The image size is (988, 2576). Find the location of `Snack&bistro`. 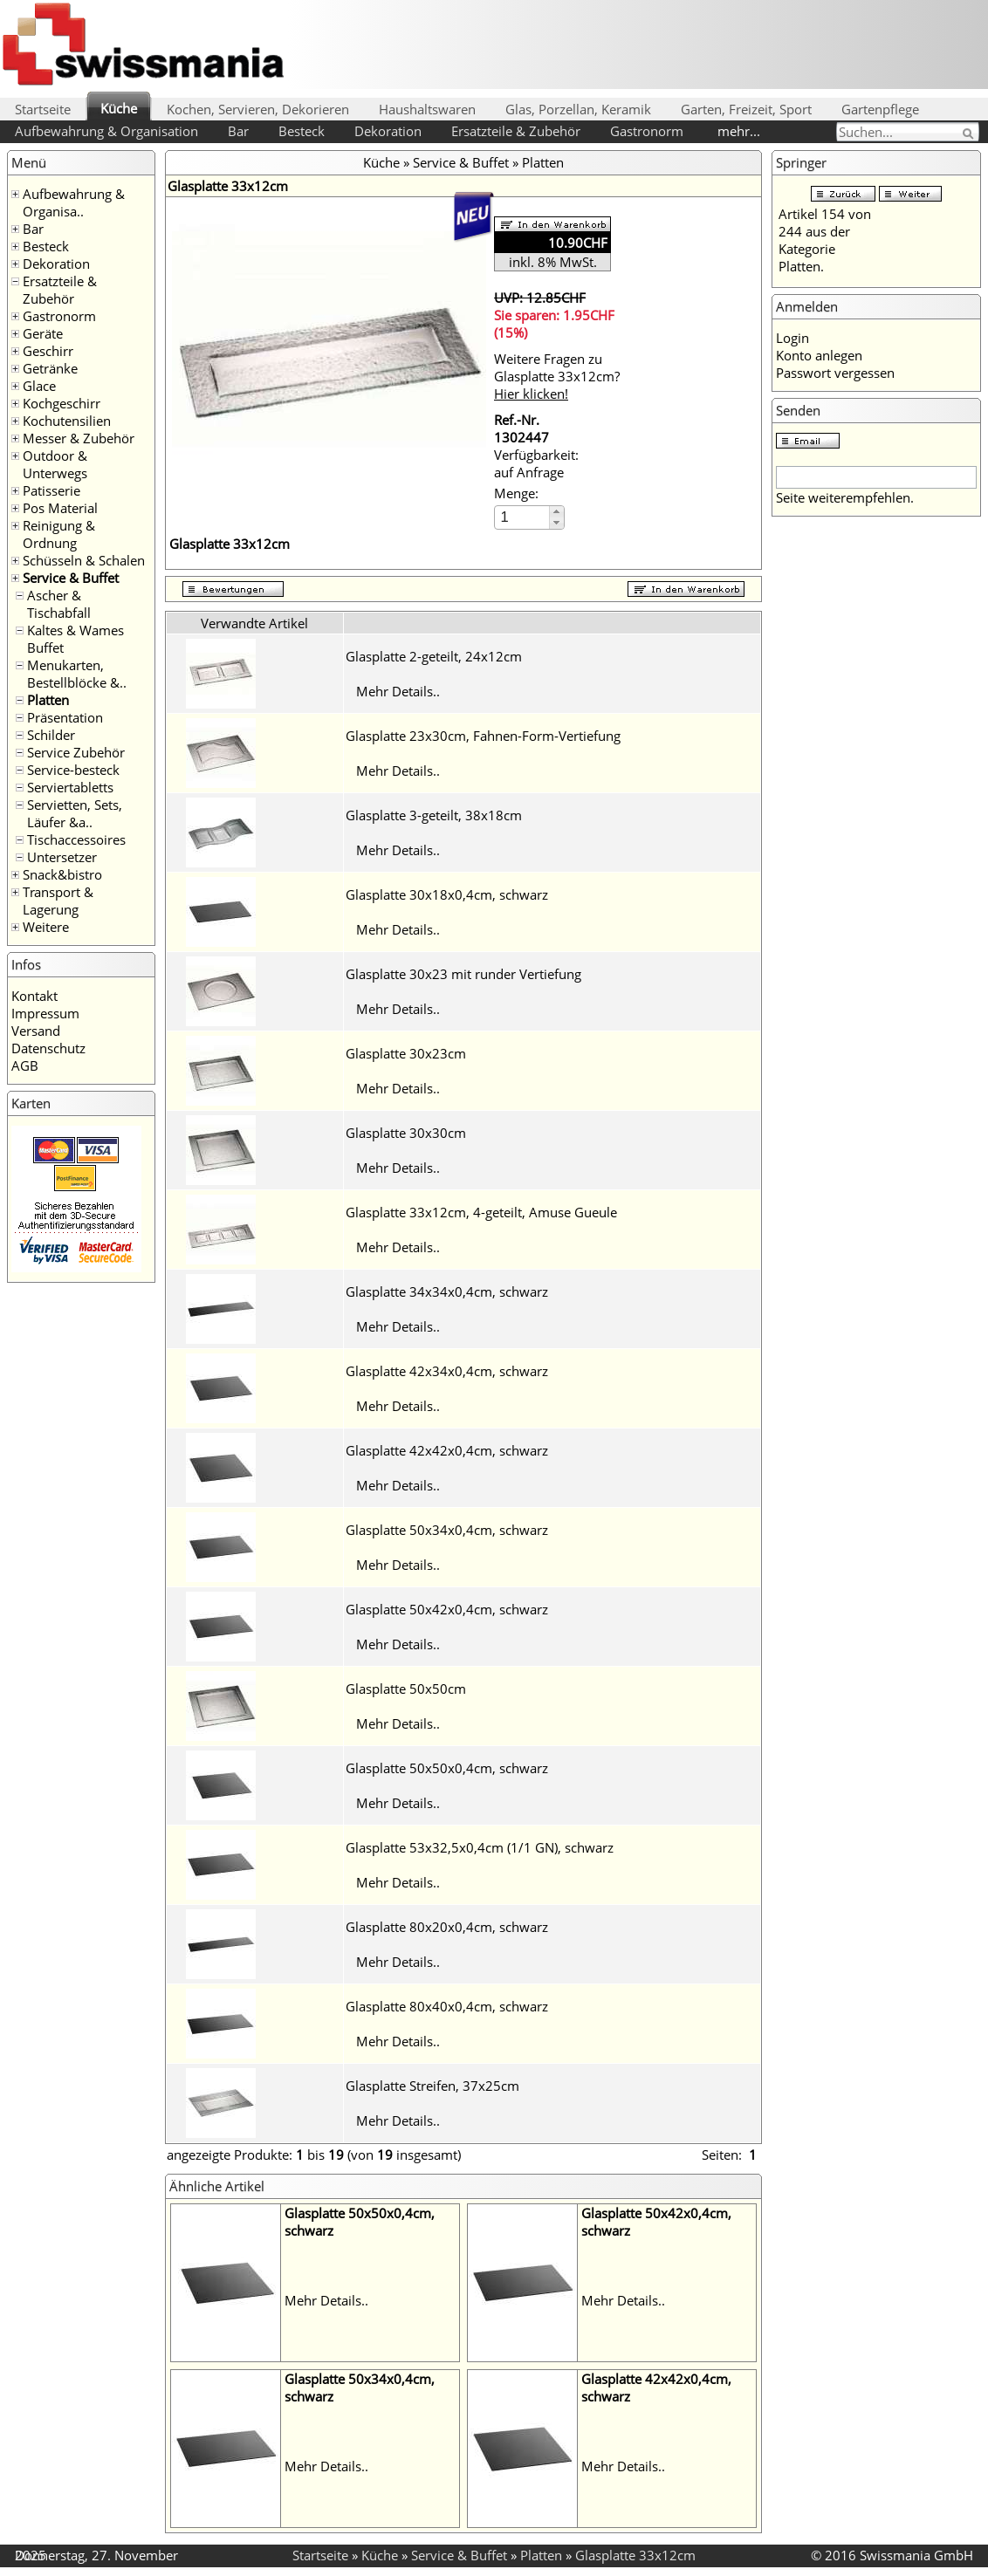

Snack&bistro is located at coordinates (62, 874).